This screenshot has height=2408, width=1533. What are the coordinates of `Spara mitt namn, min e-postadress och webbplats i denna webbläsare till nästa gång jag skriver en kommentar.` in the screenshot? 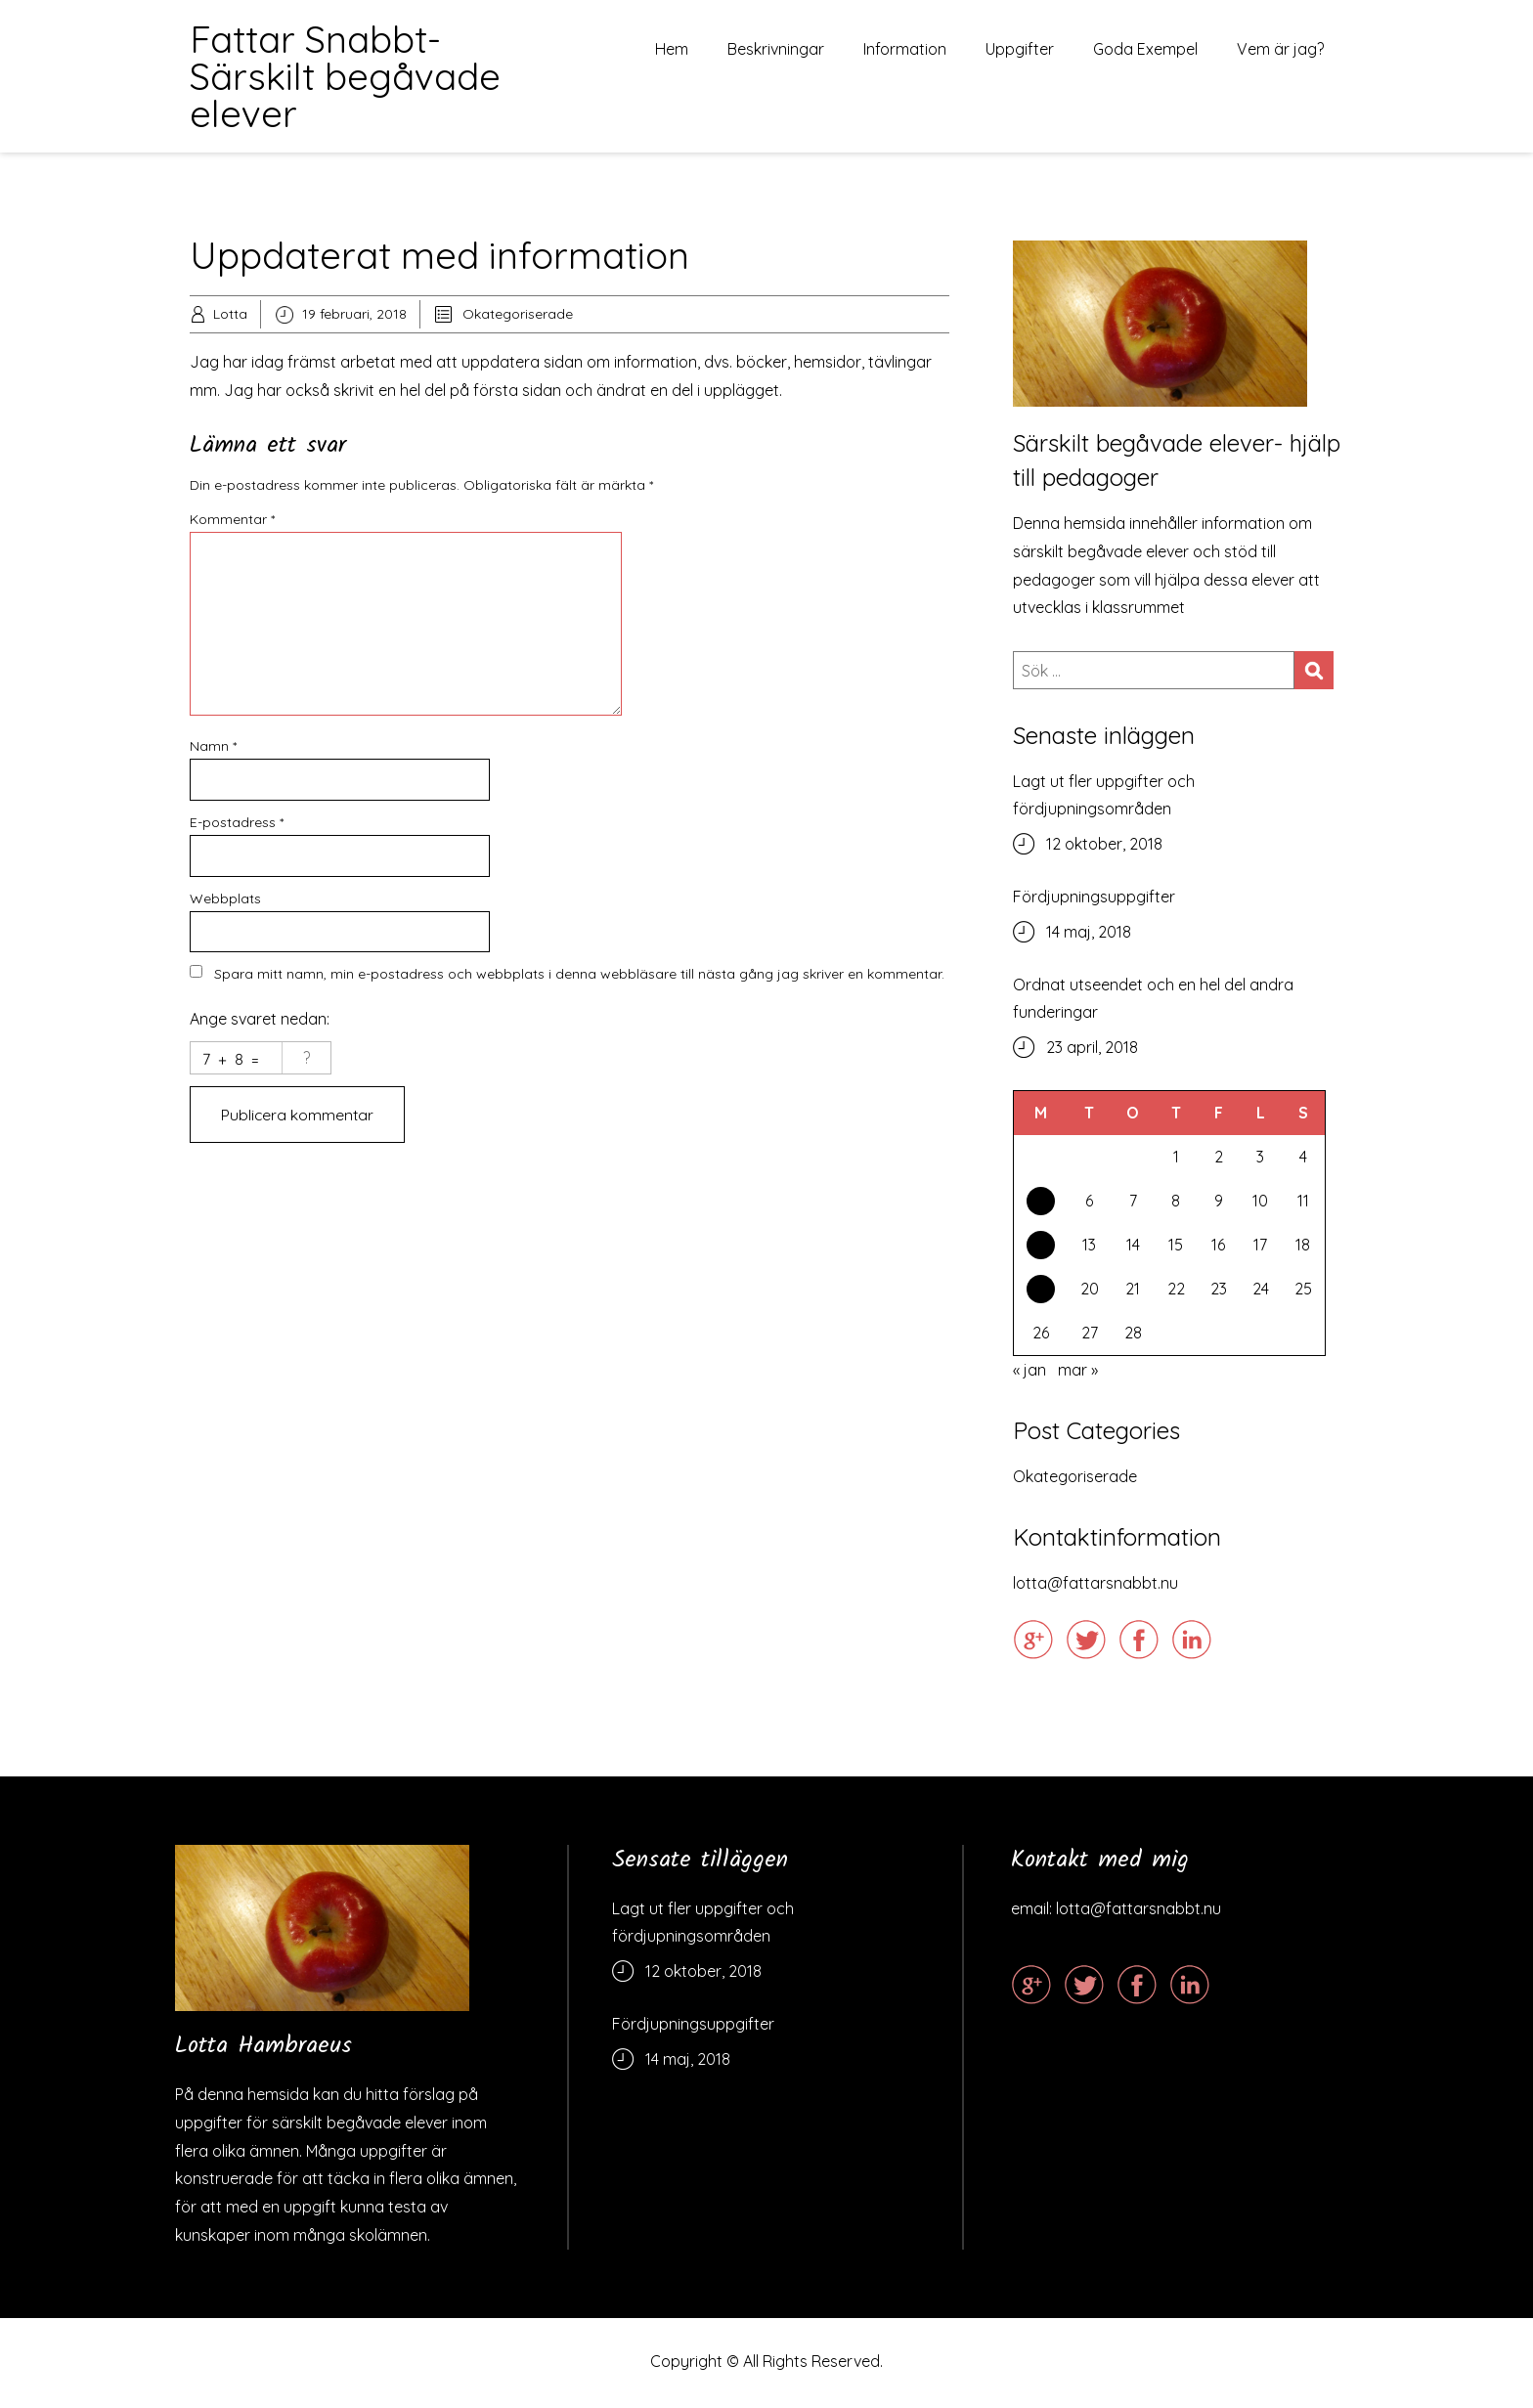 It's located at (579, 974).